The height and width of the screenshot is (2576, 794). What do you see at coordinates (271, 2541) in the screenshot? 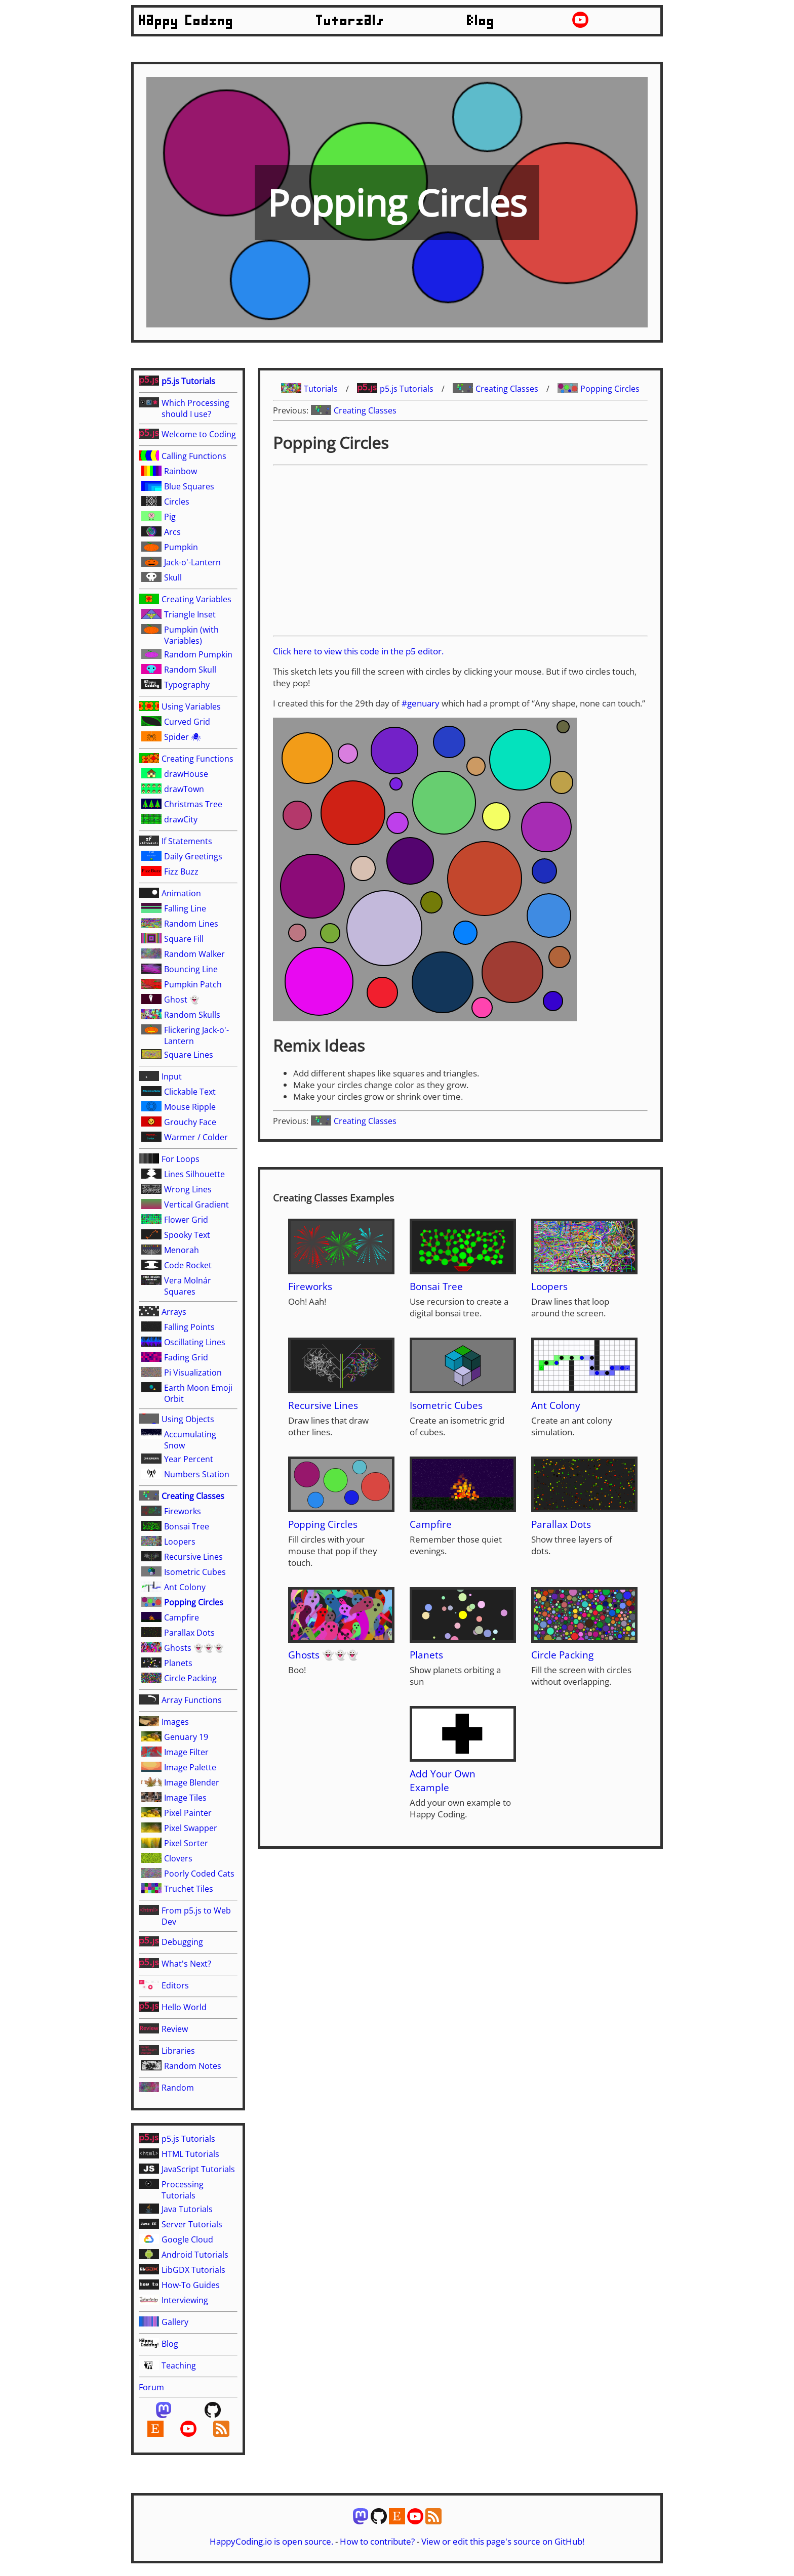
I see `HappyCoding.io is open source.` at bounding box center [271, 2541].